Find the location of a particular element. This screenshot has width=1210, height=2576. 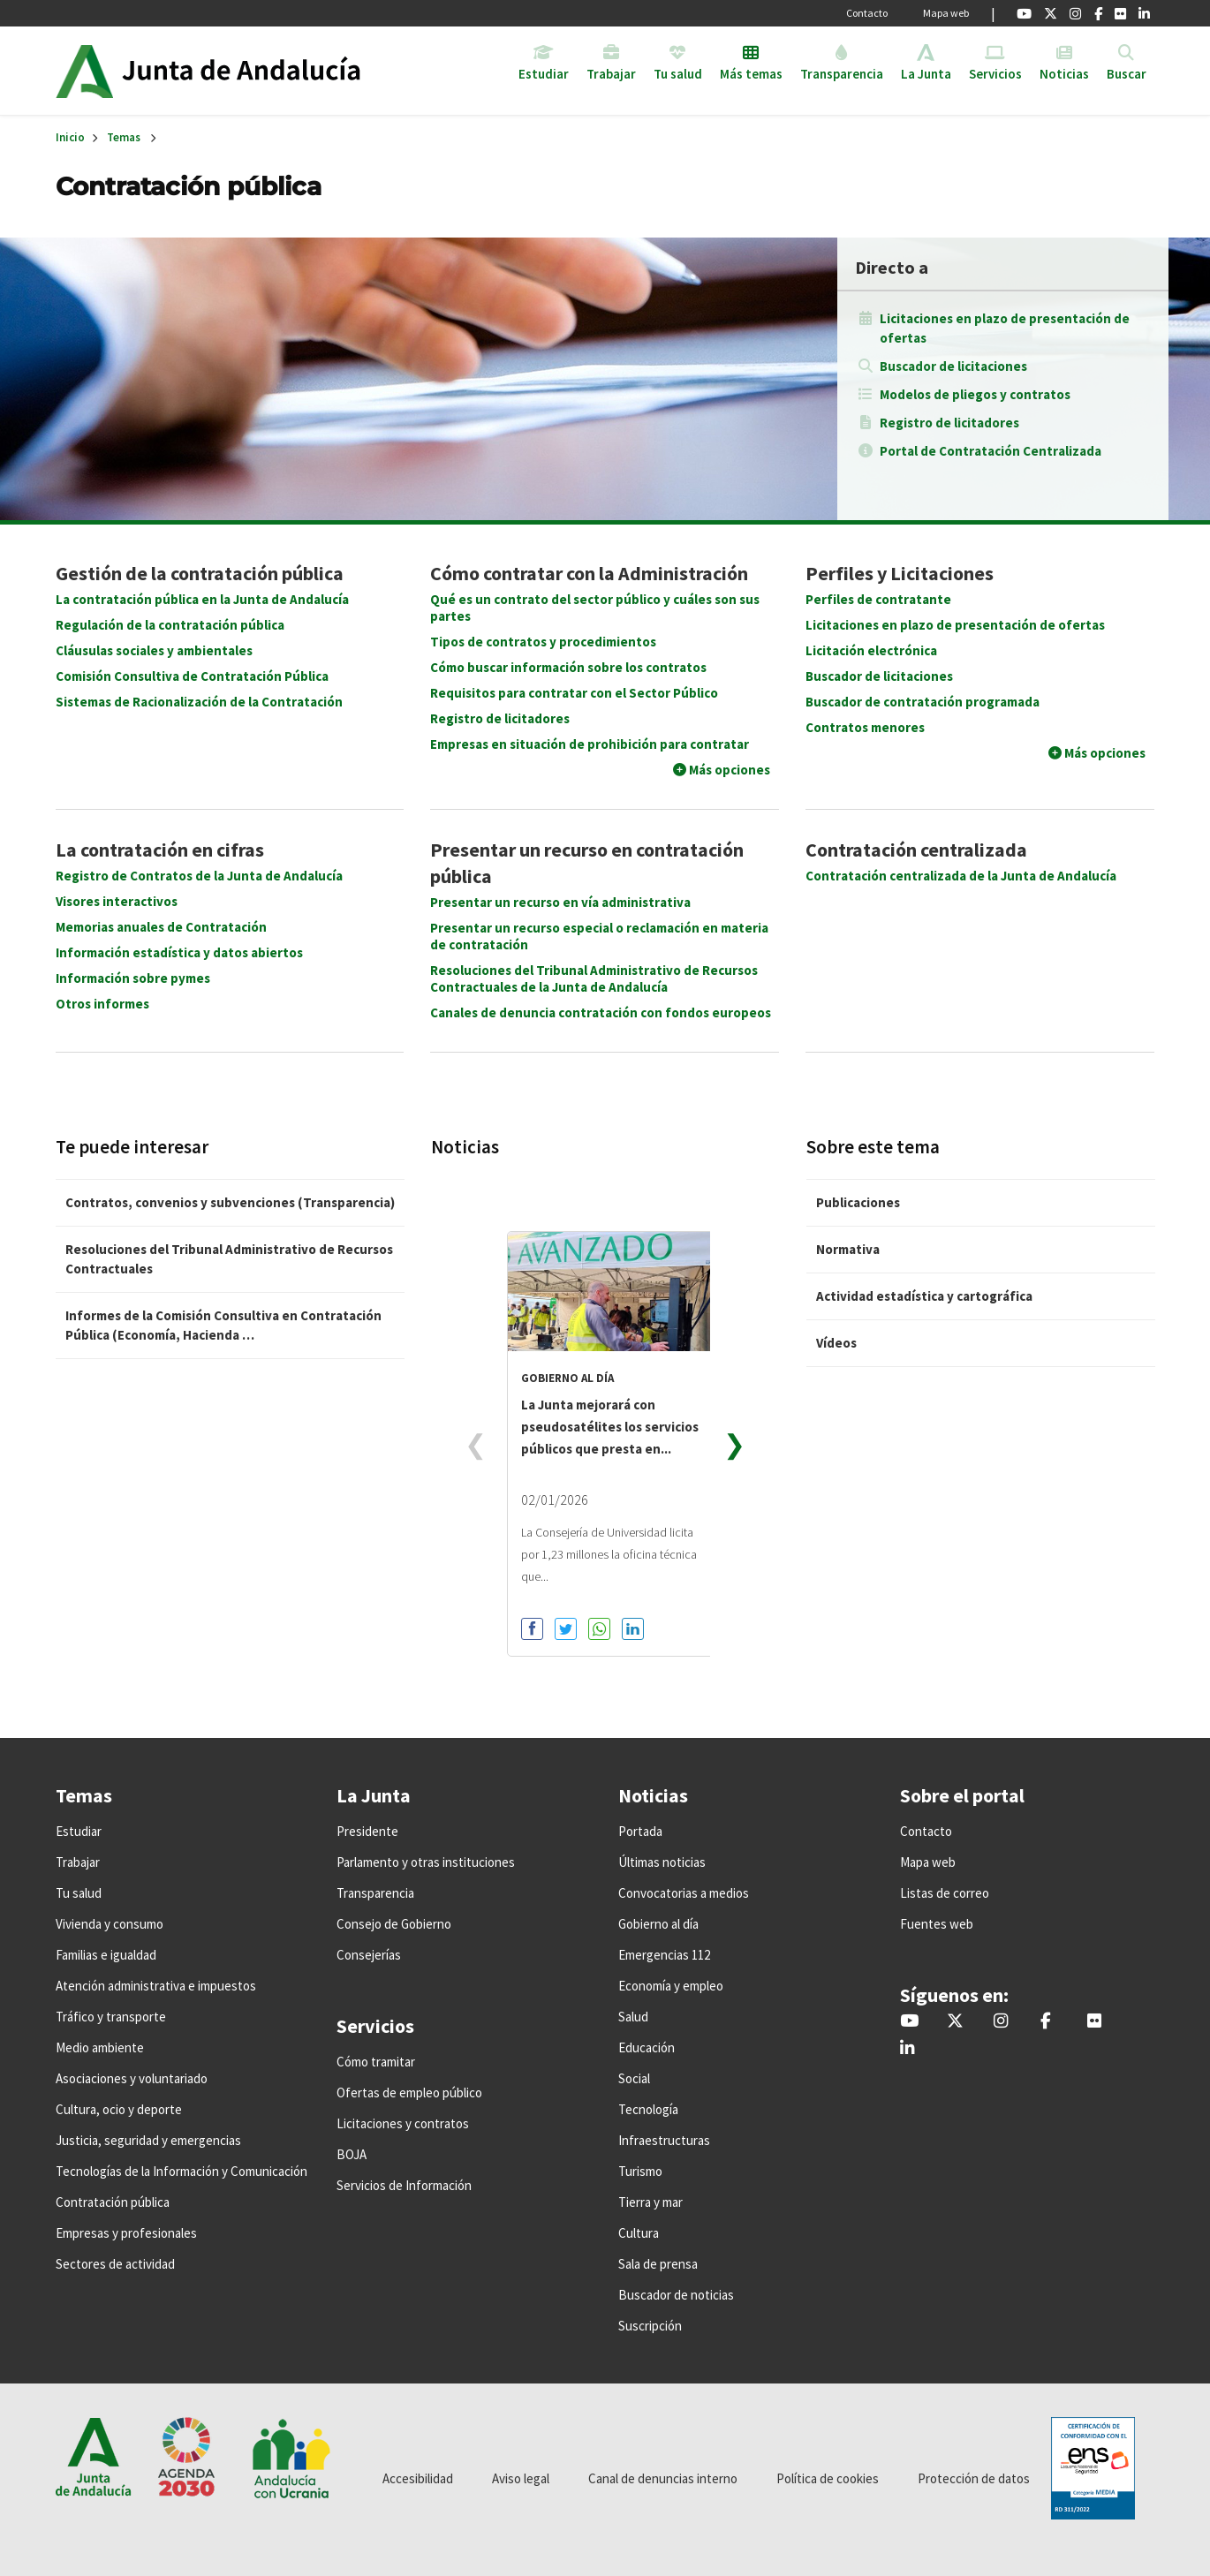

Contratos menores is located at coordinates (865, 727).